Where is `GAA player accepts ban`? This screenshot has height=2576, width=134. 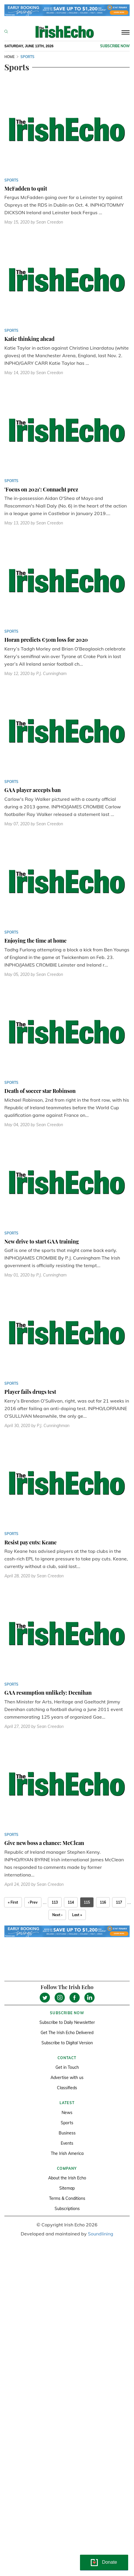
GAA player accepts ban is located at coordinates (32, 789).